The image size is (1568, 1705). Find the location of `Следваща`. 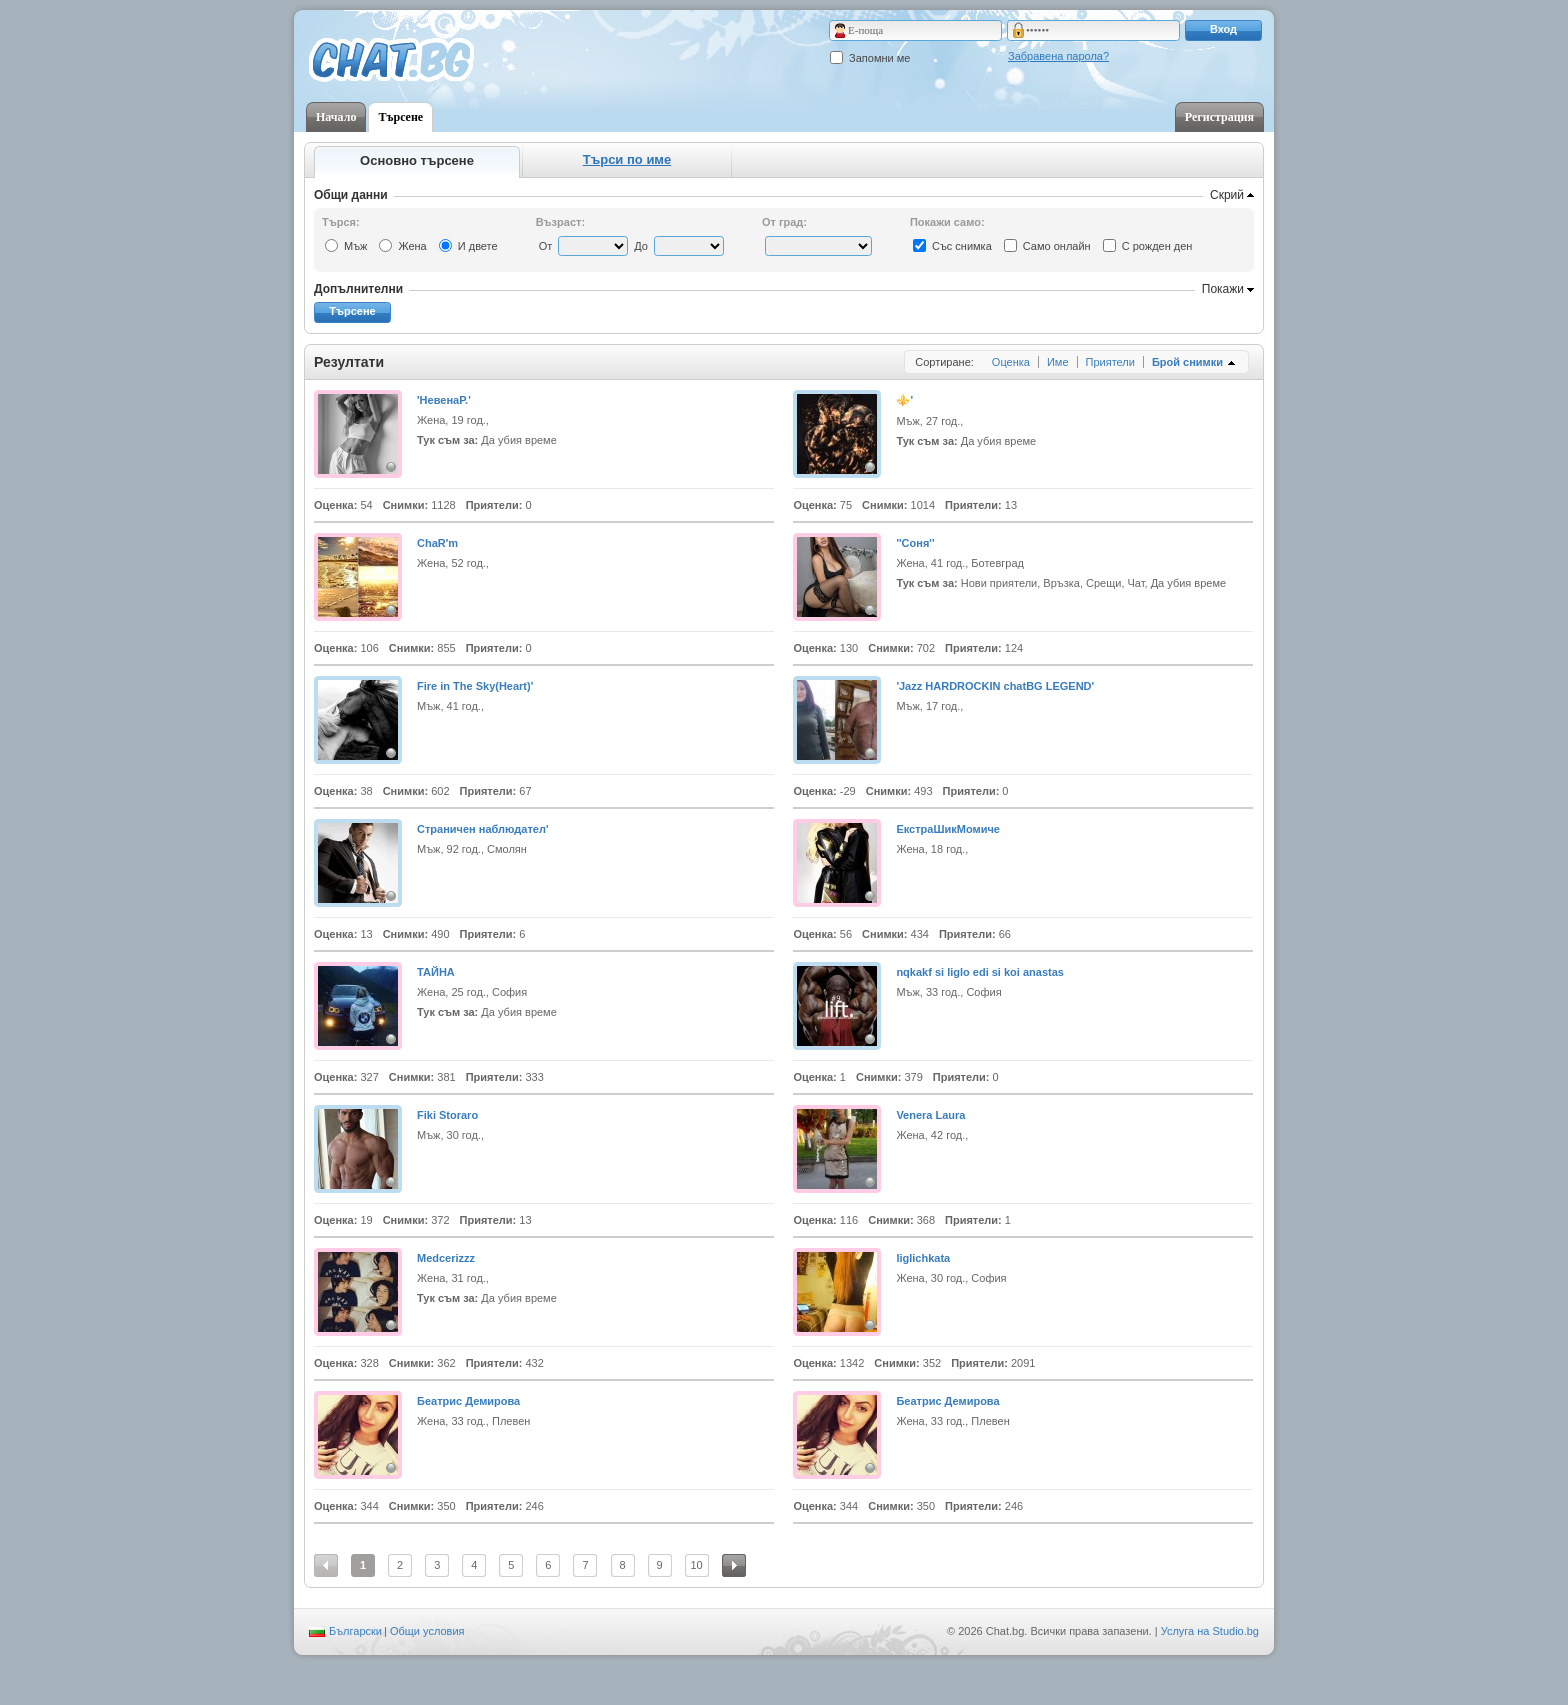

Следваща is located at coordinates (734, 1565).